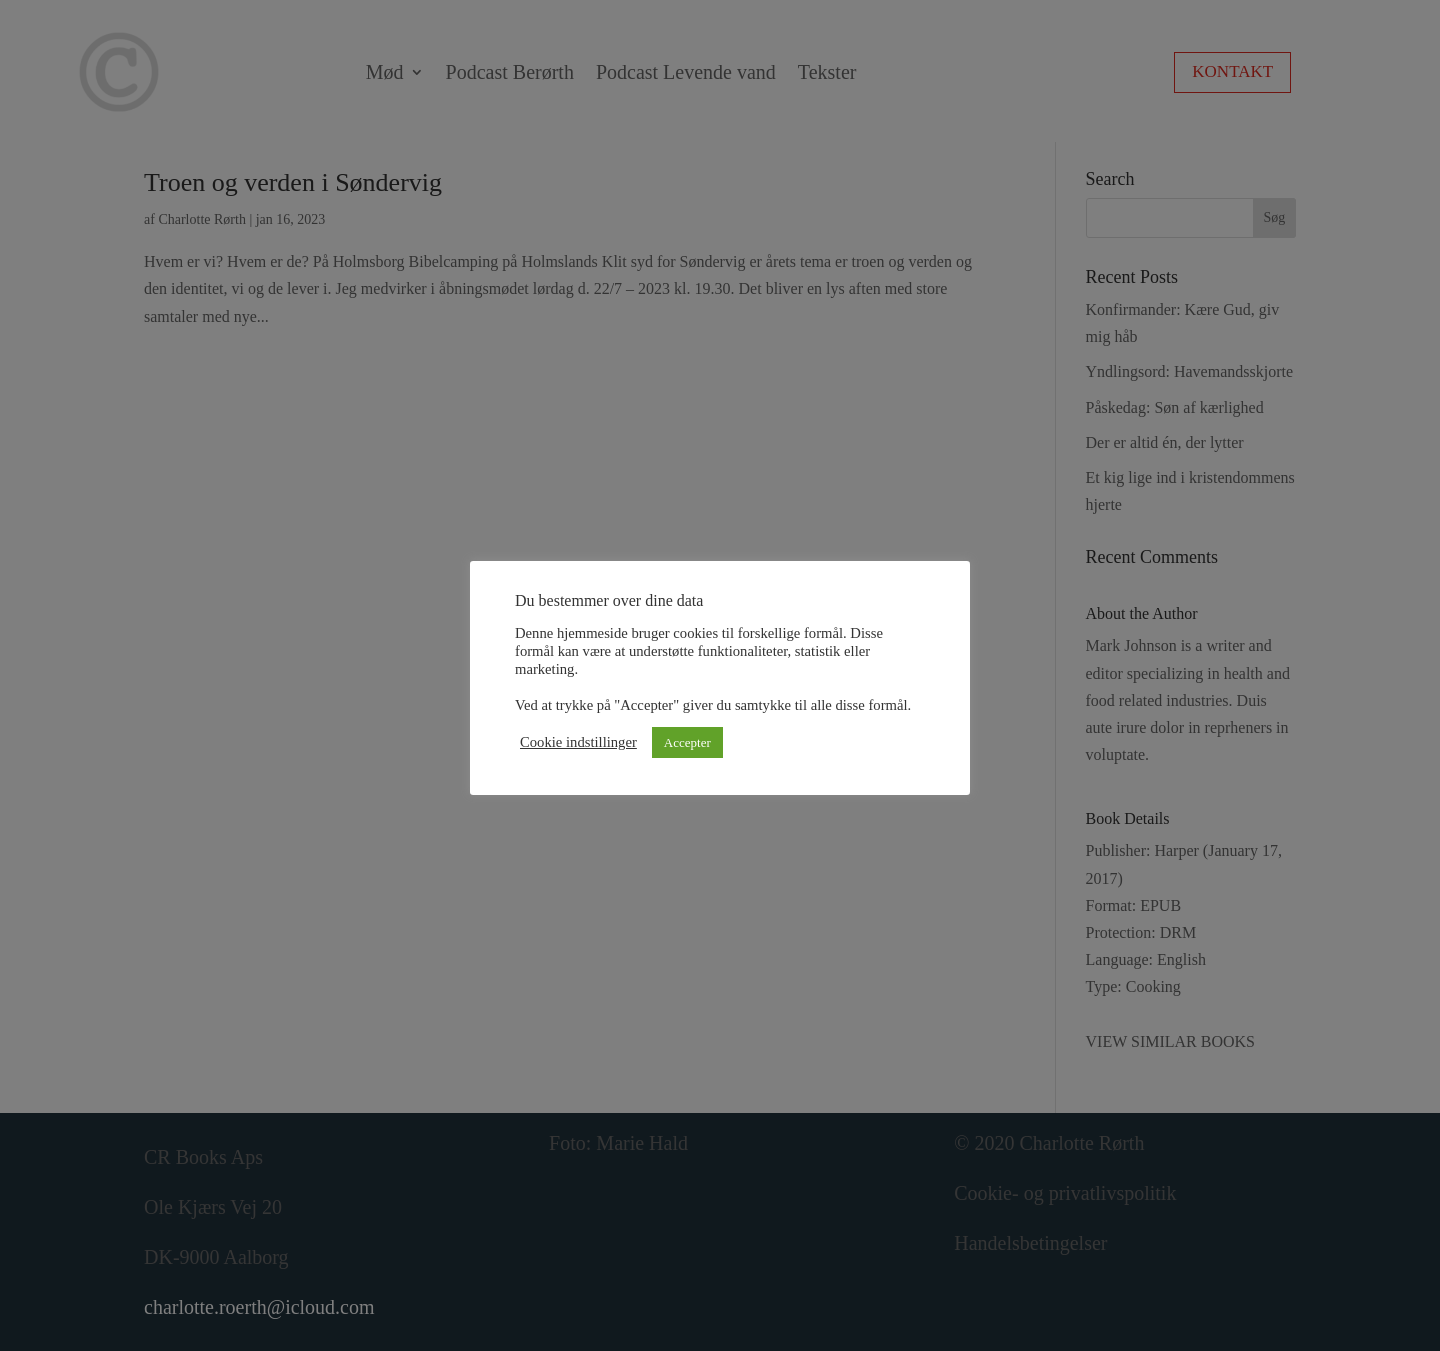  I want to click on Accepter [button], so click(687, 742).